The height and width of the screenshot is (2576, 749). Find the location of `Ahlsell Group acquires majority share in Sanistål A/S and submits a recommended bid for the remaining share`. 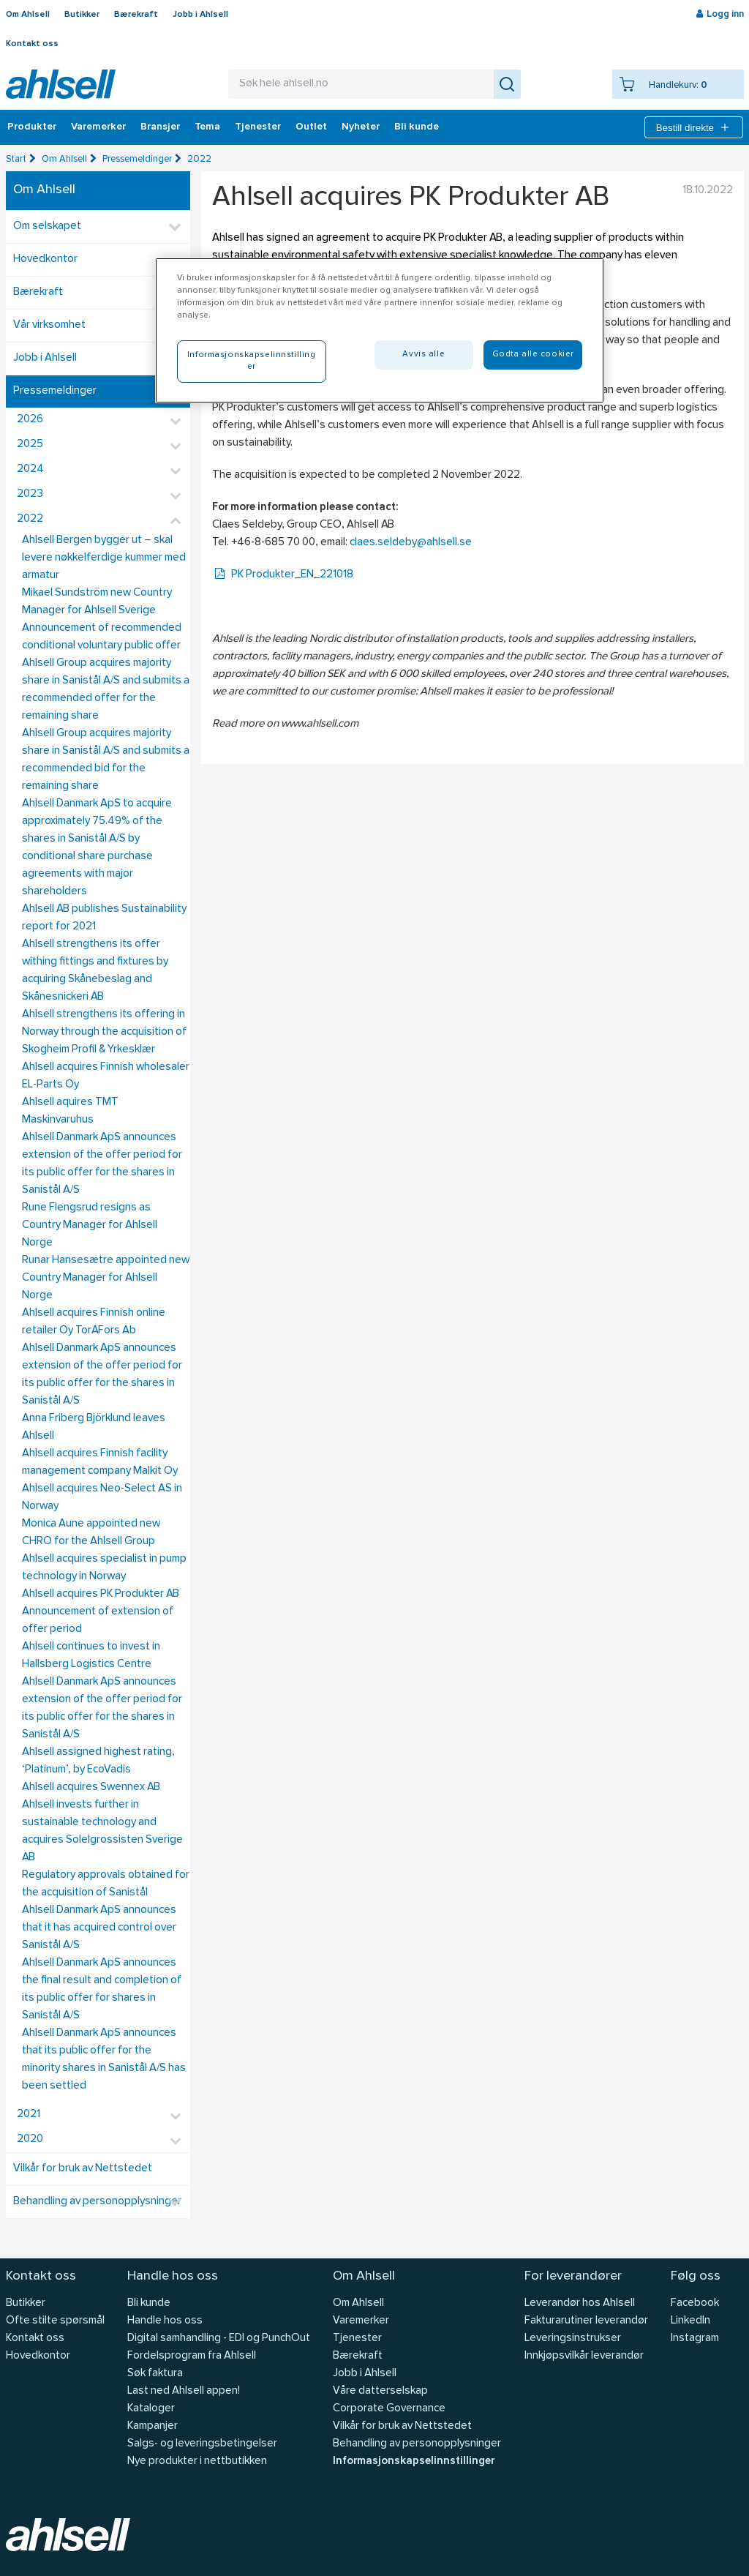

Ahlsell Group acquires majority share in Sanistål A/S and submits a recommended bid for the remaining share is located at coordinates (105, 760).